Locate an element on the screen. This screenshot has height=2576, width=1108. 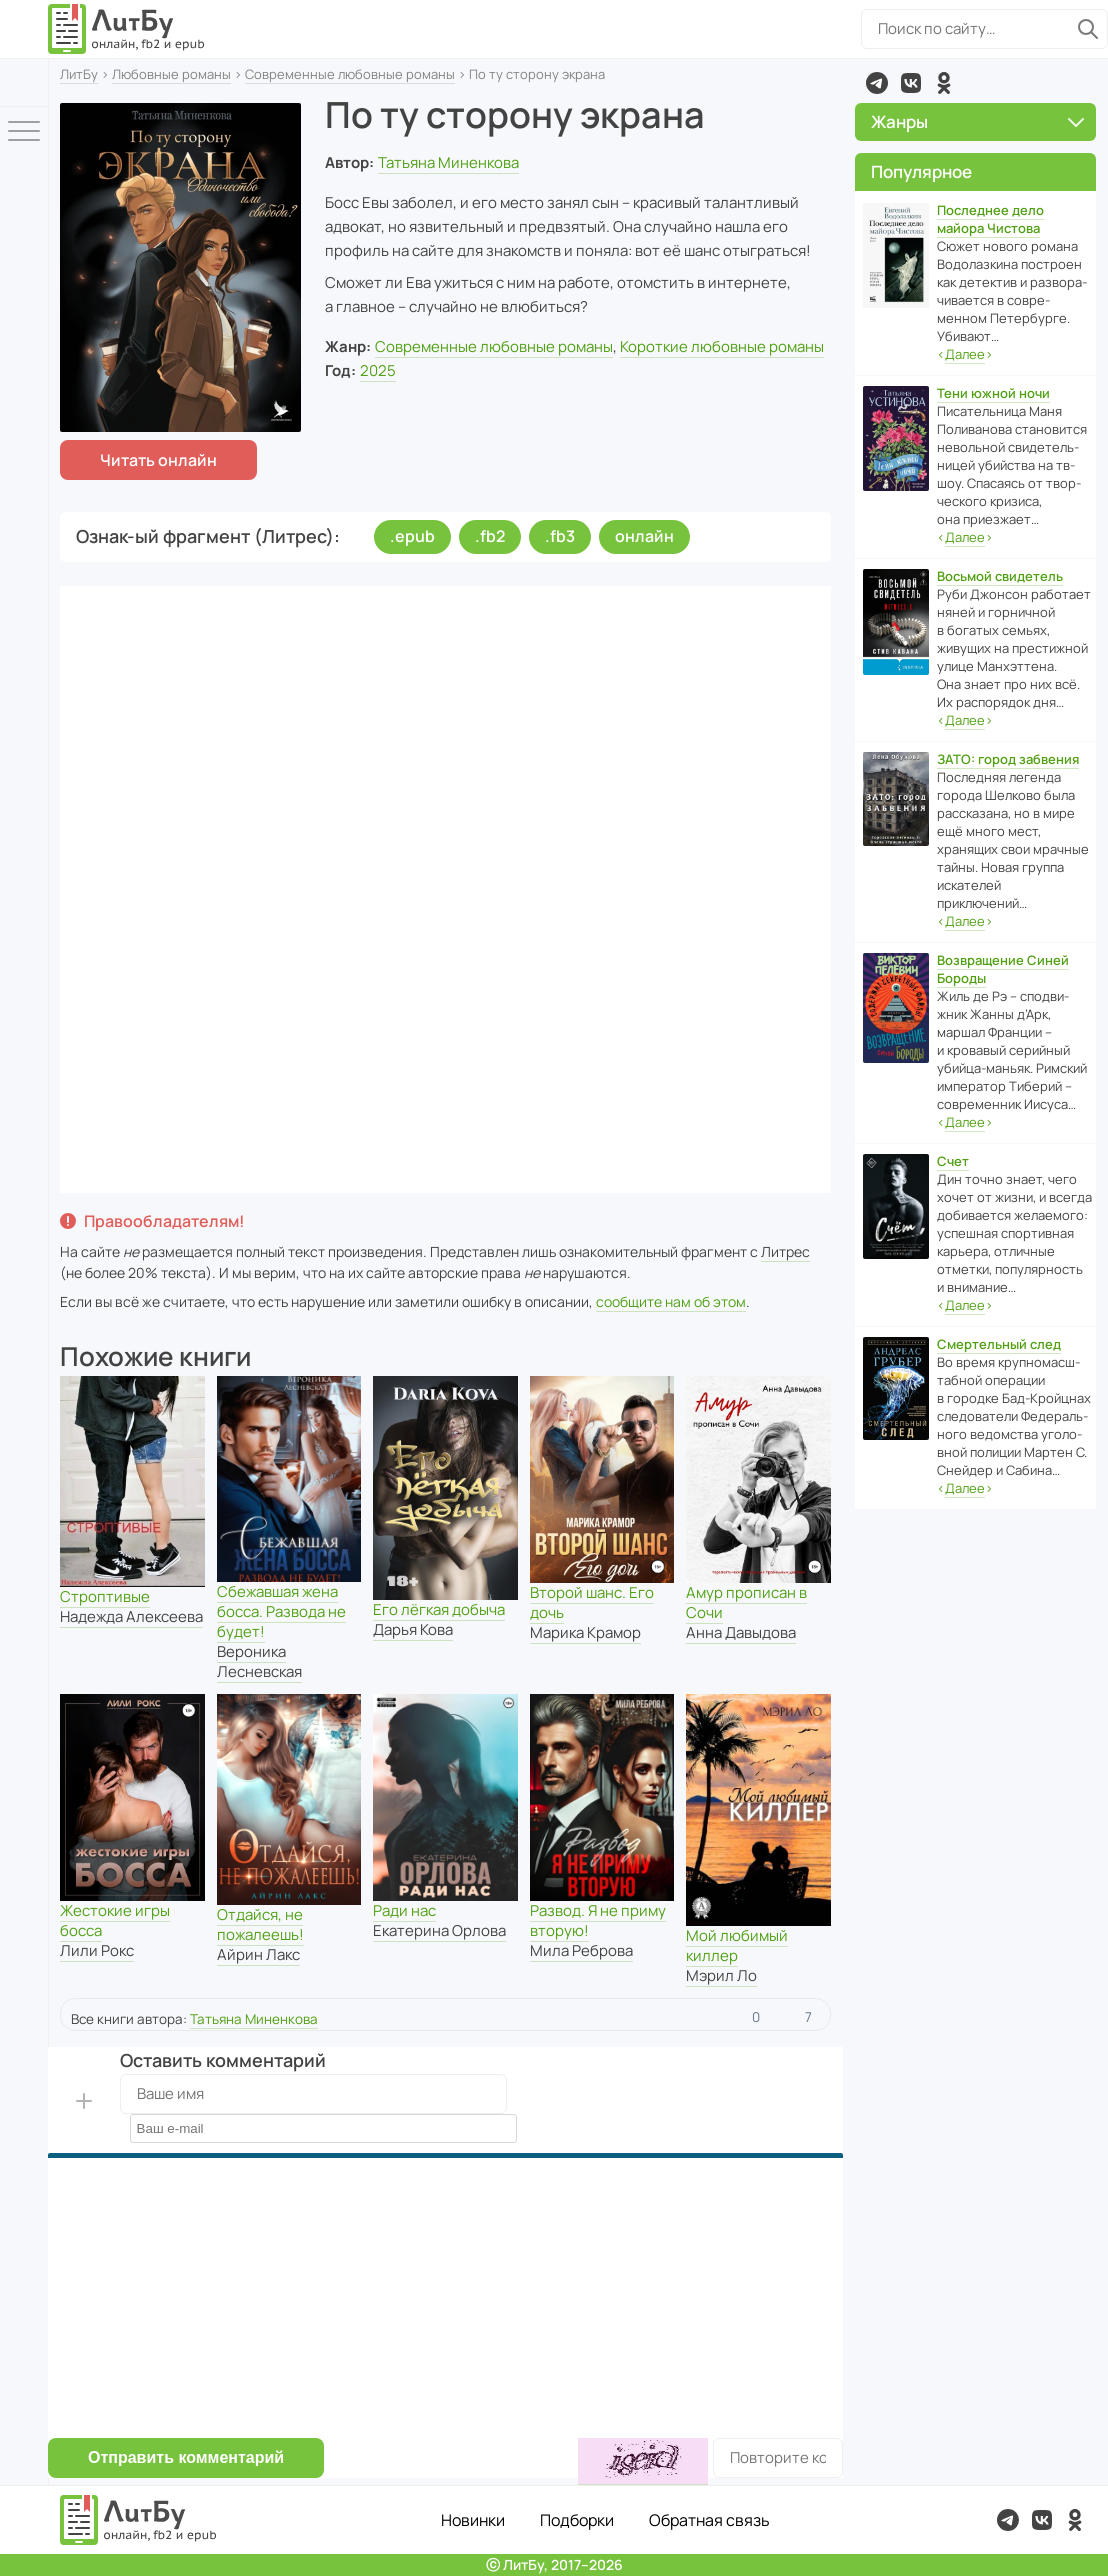
Современные любовные романы is located at coordinates (350, 74).